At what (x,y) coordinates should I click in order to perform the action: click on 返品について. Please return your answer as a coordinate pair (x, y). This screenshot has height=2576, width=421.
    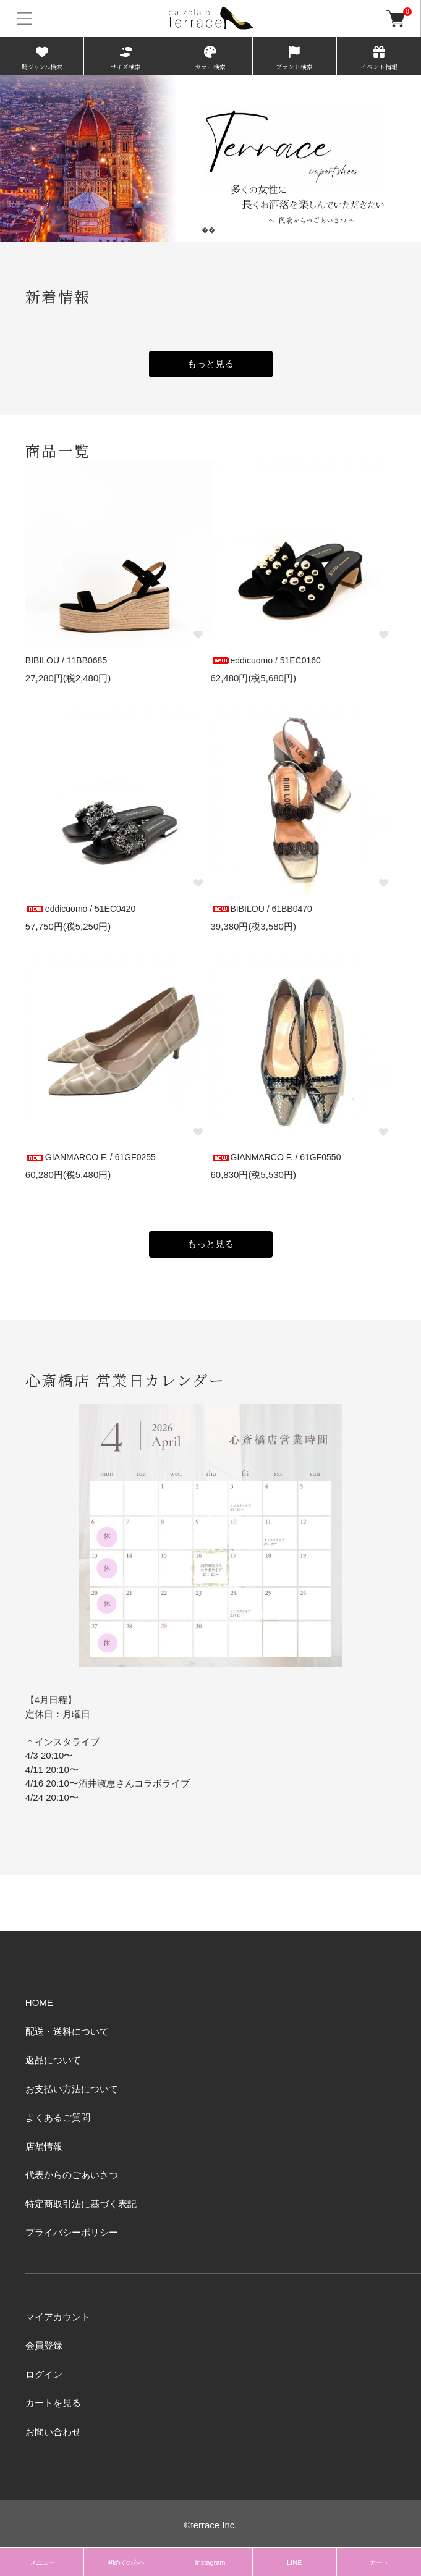
    Looking at the image, I should click on (53, 2060).